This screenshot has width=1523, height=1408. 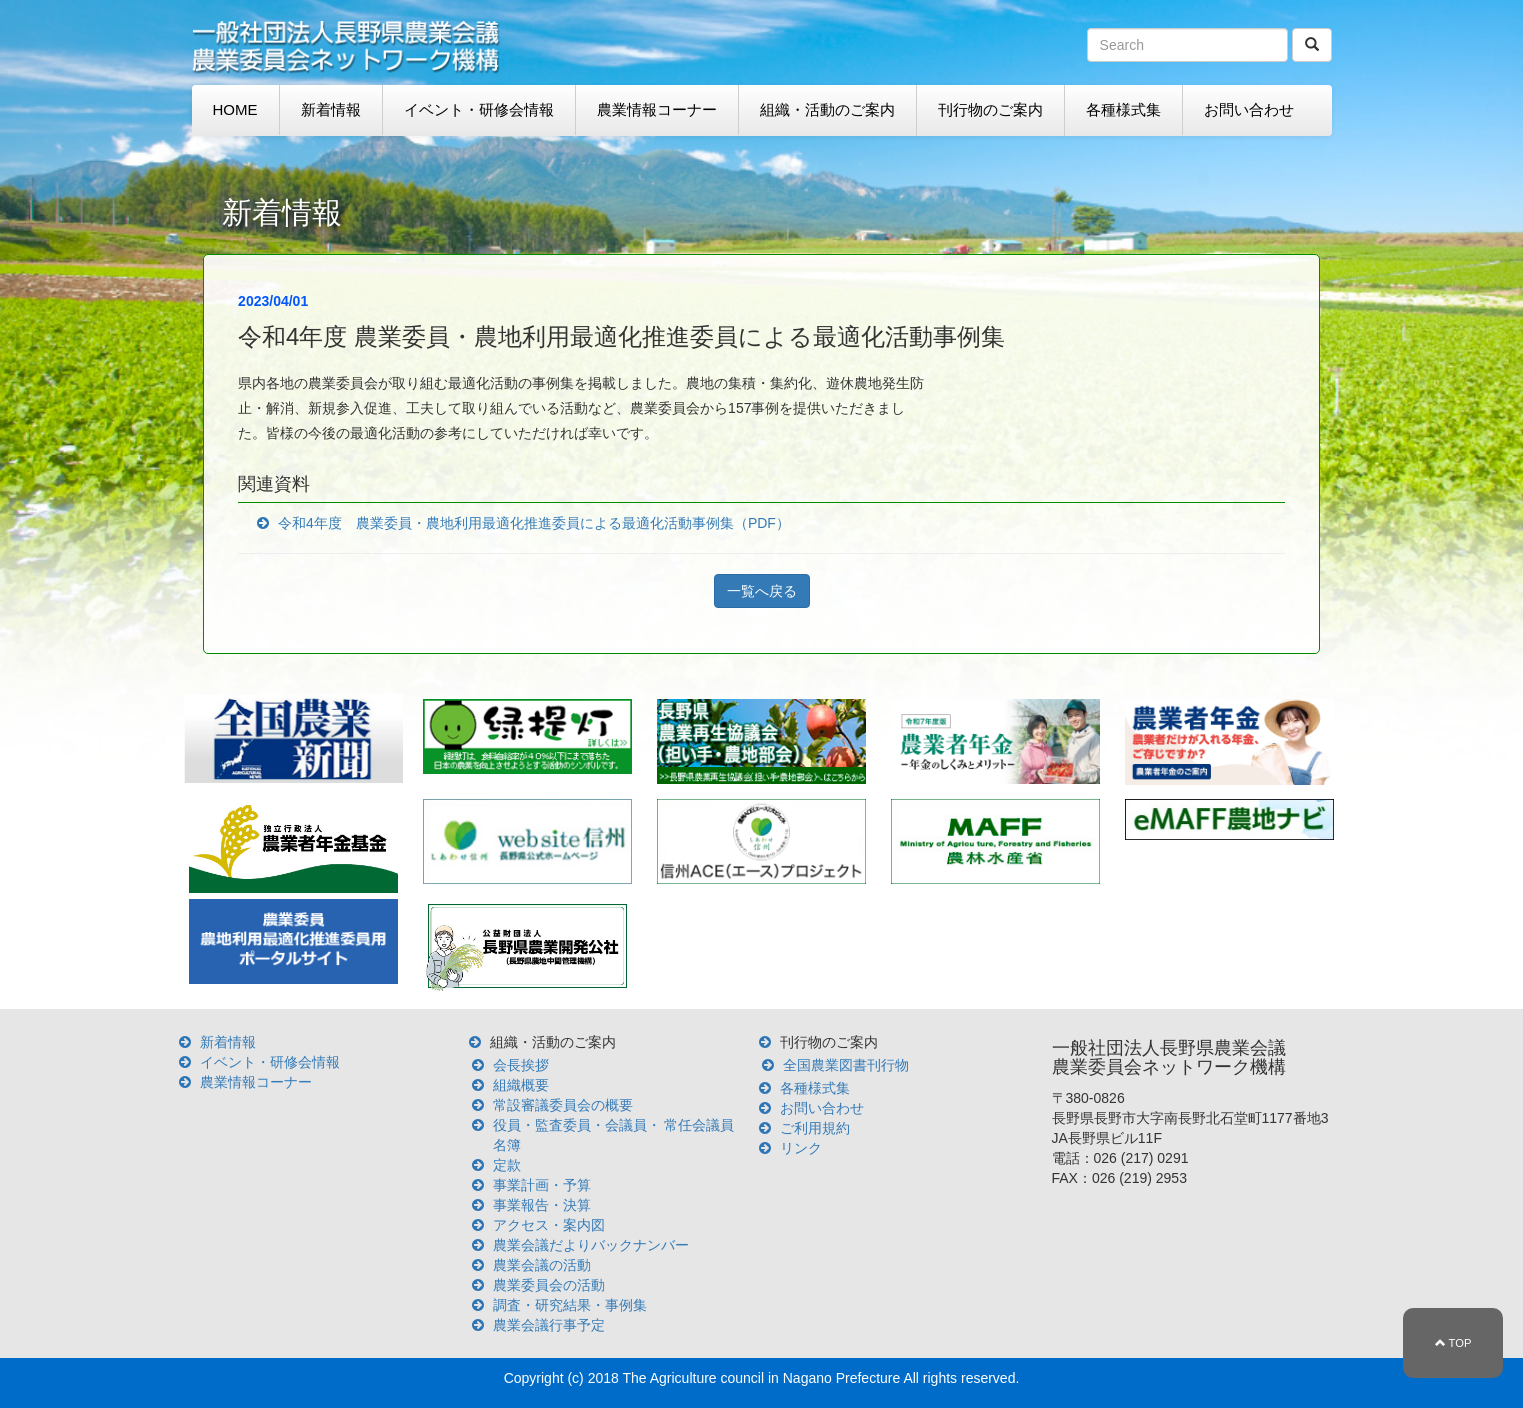 I want to click on 新着情報, so click(x=331, y=109).